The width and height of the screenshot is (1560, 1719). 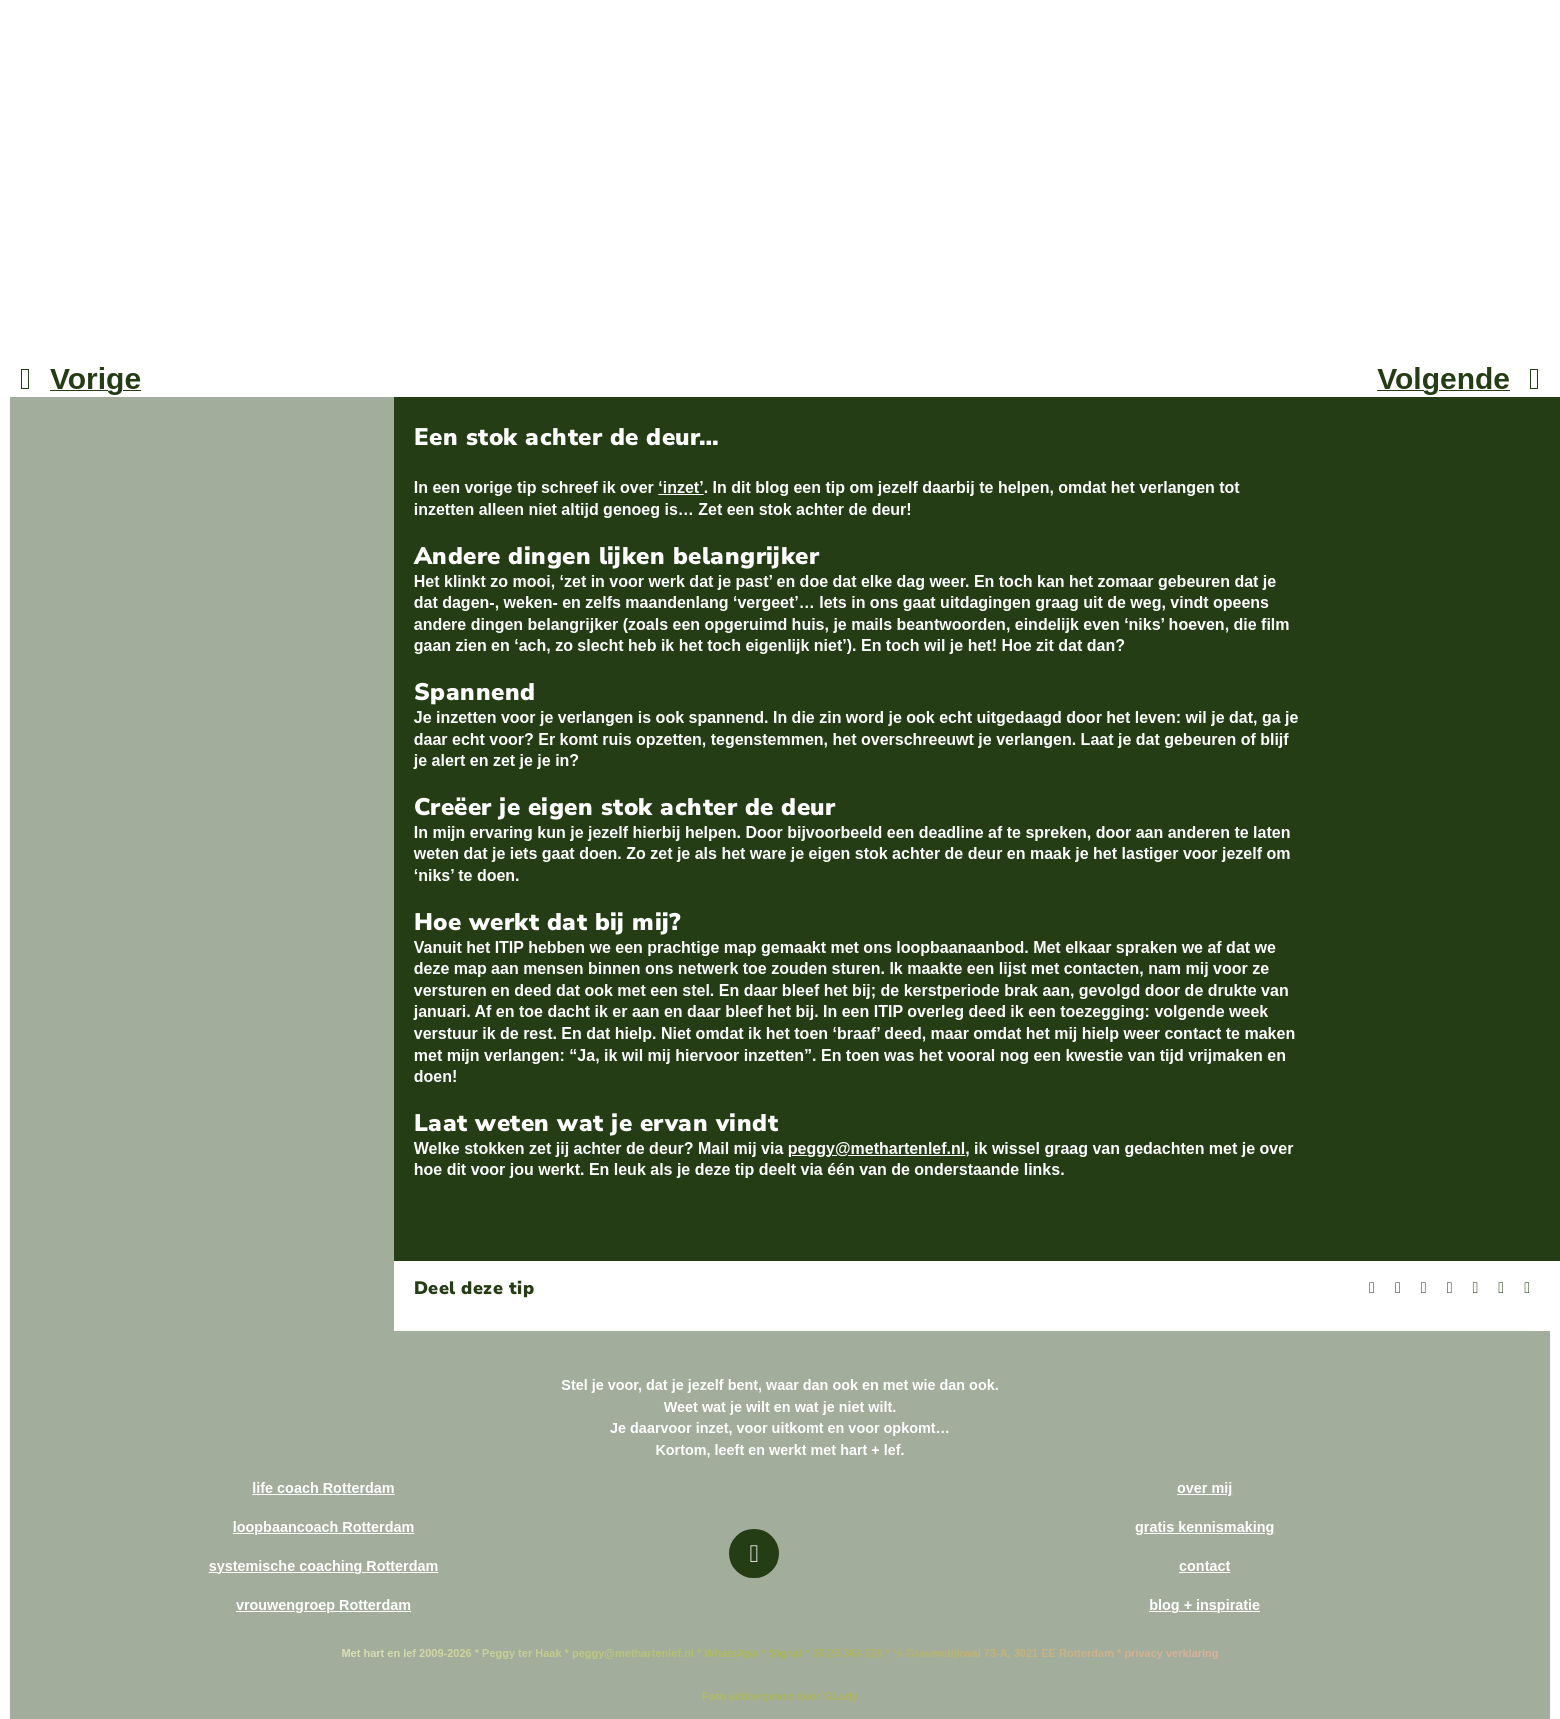 What do you see at coordinates (876, 1148) in the screenshot?
I see `peggy@methartenlef.nl` at bounding box center [876, 1148].